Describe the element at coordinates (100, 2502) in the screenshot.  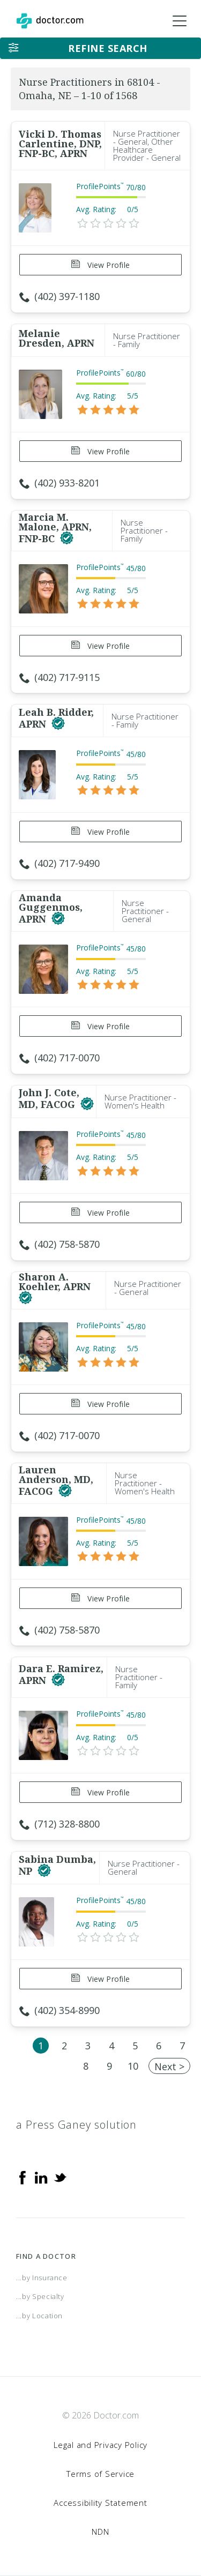
I see `Accessibility Statement` at that location.